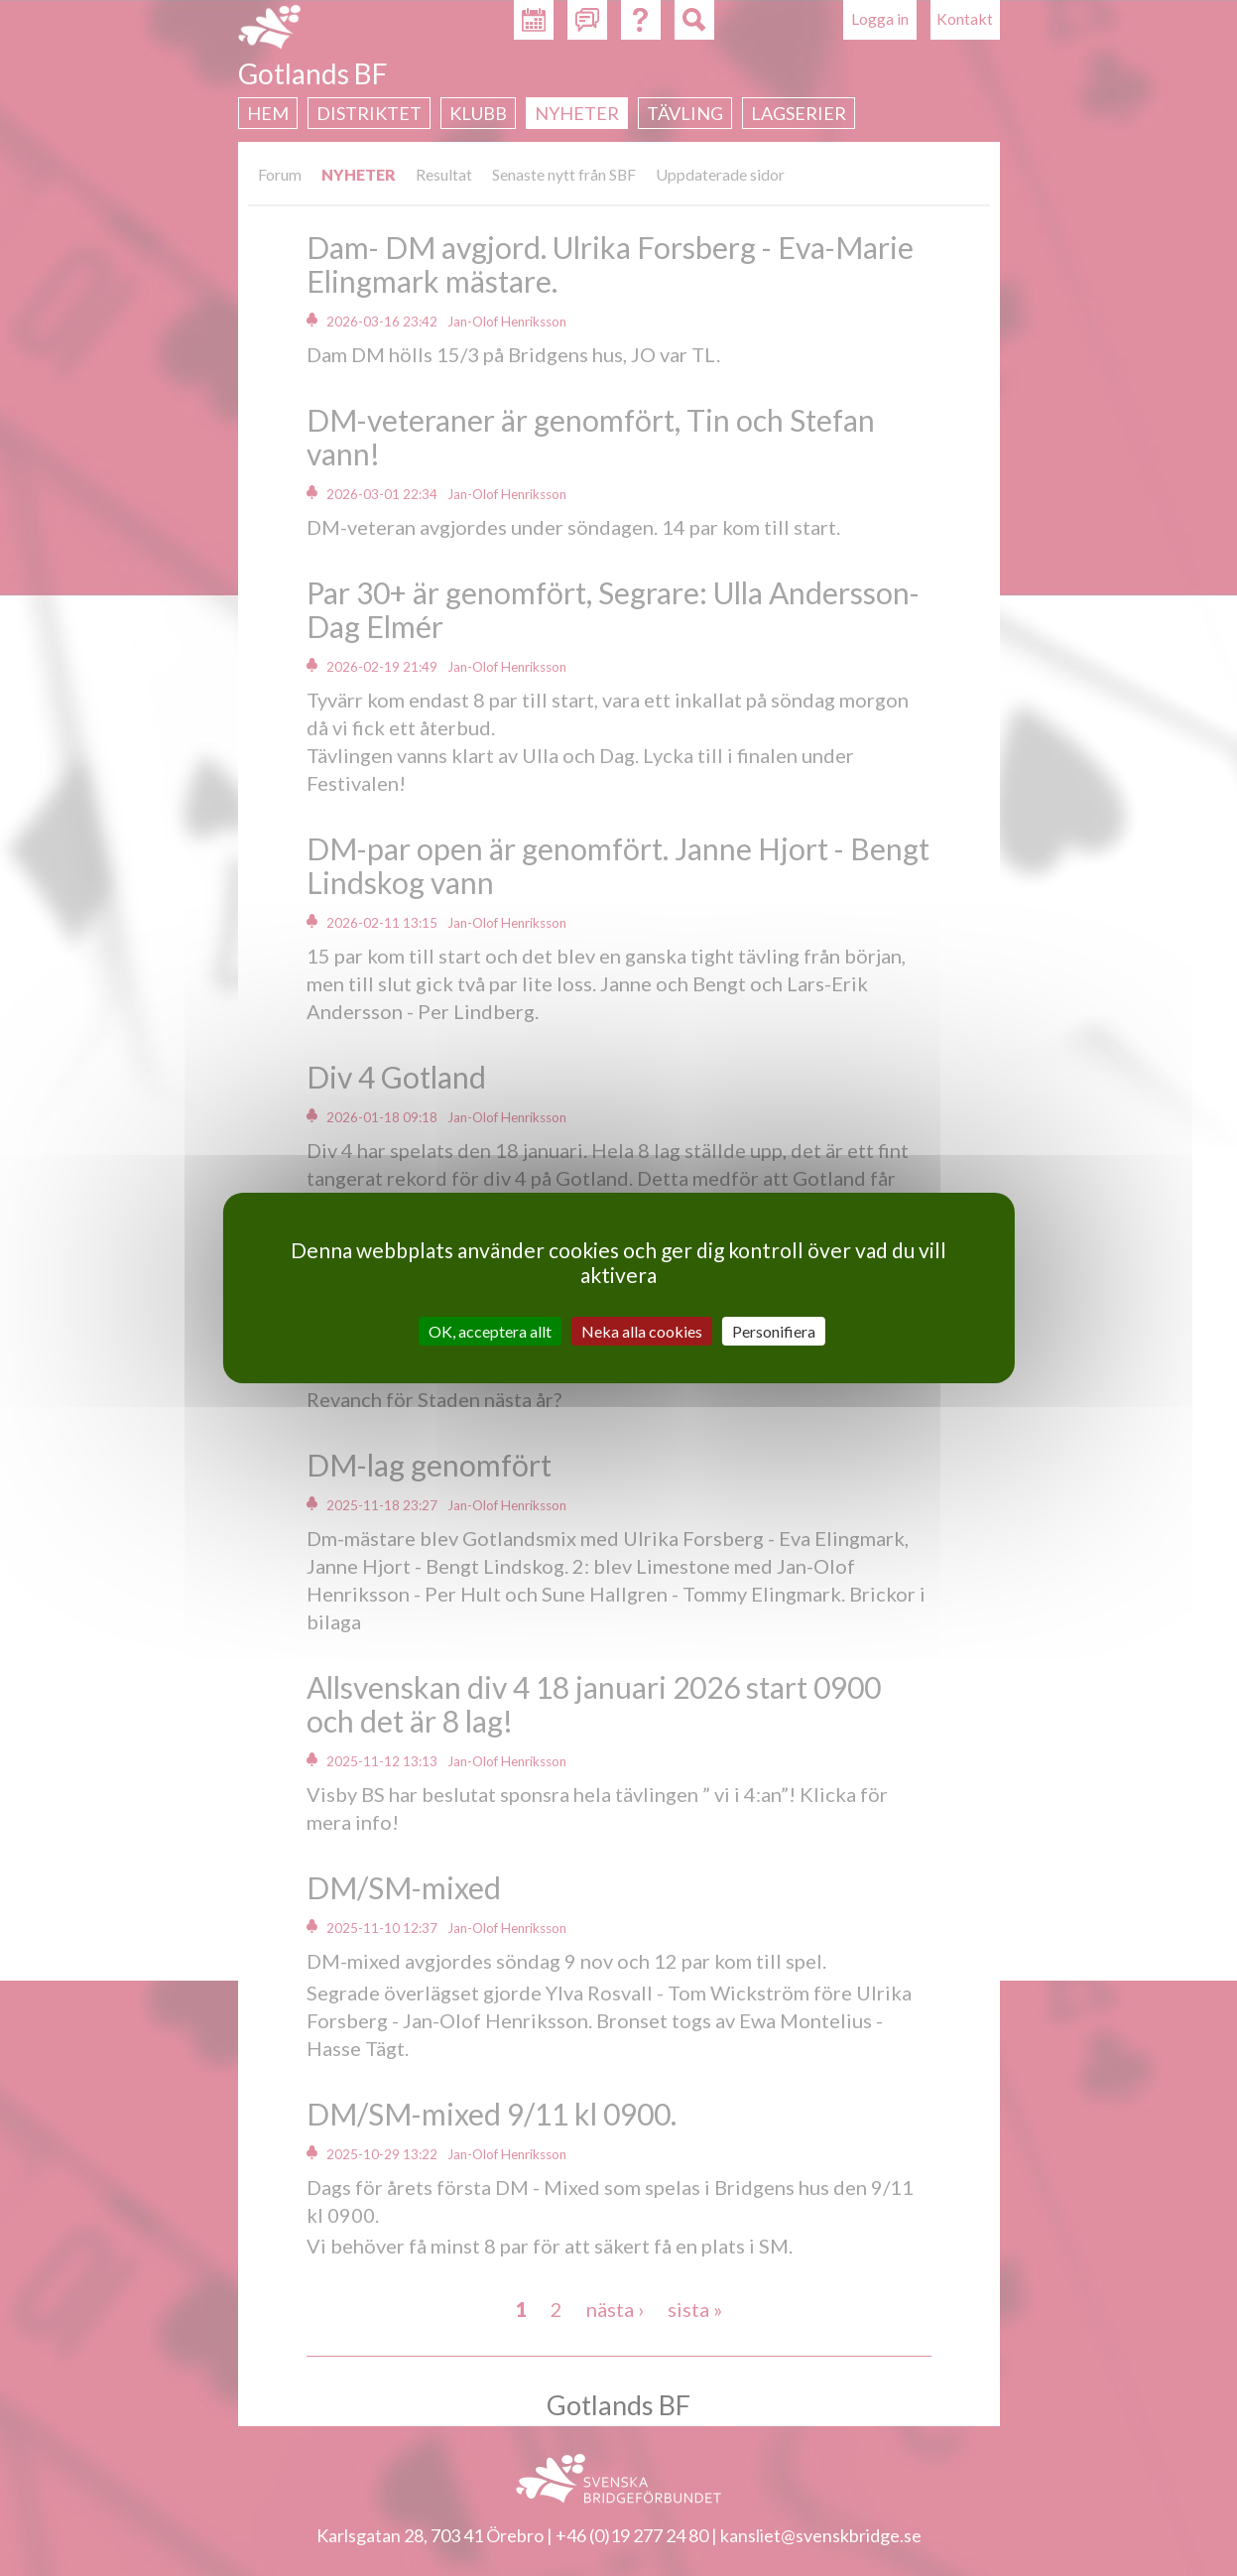 The image size is (1237, 2576). I want to click on Personifiera [Personifiera (modalt fönster)], so click(773, 1331).